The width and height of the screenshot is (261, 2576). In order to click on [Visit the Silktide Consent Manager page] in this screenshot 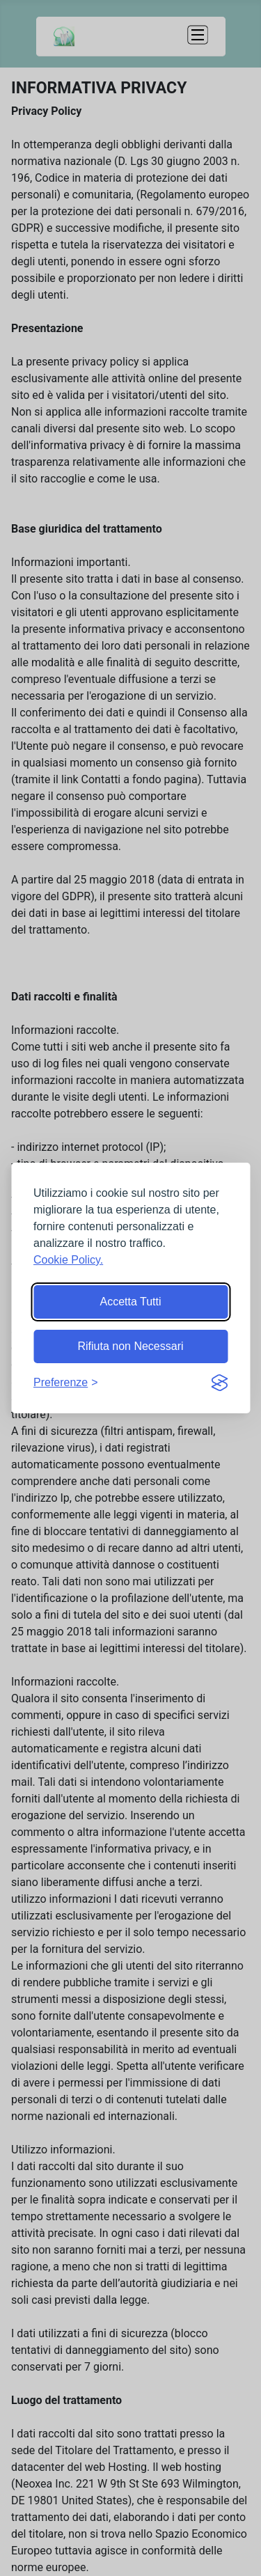, I will do `click(219, 1382)`.